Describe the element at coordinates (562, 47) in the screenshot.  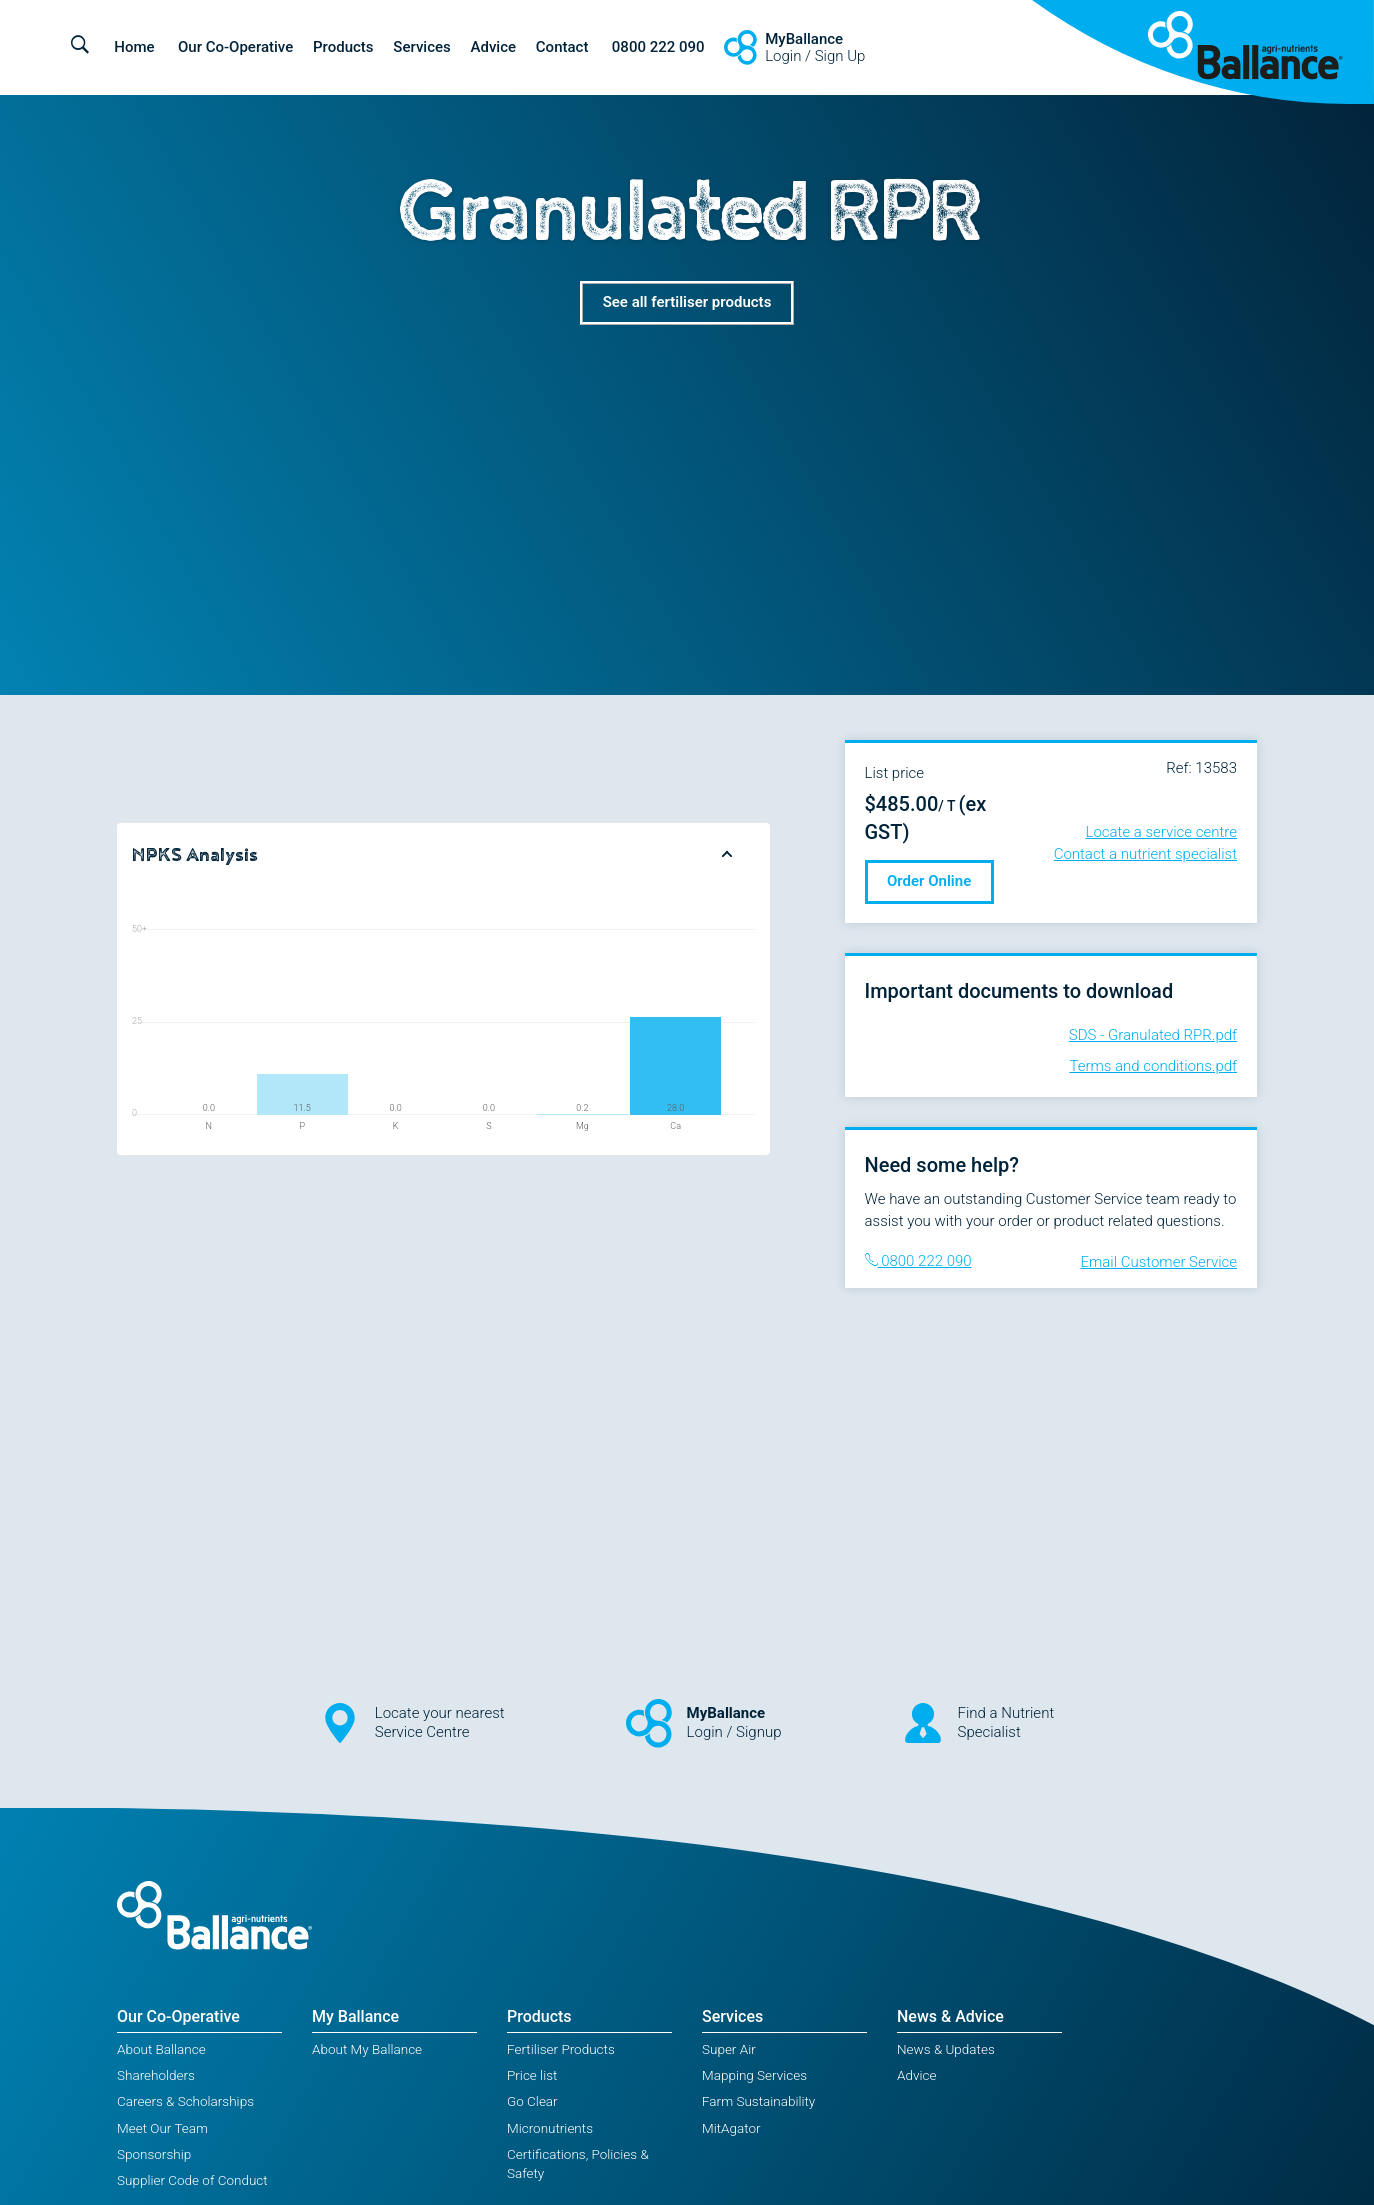
I see `Contact` at that location.